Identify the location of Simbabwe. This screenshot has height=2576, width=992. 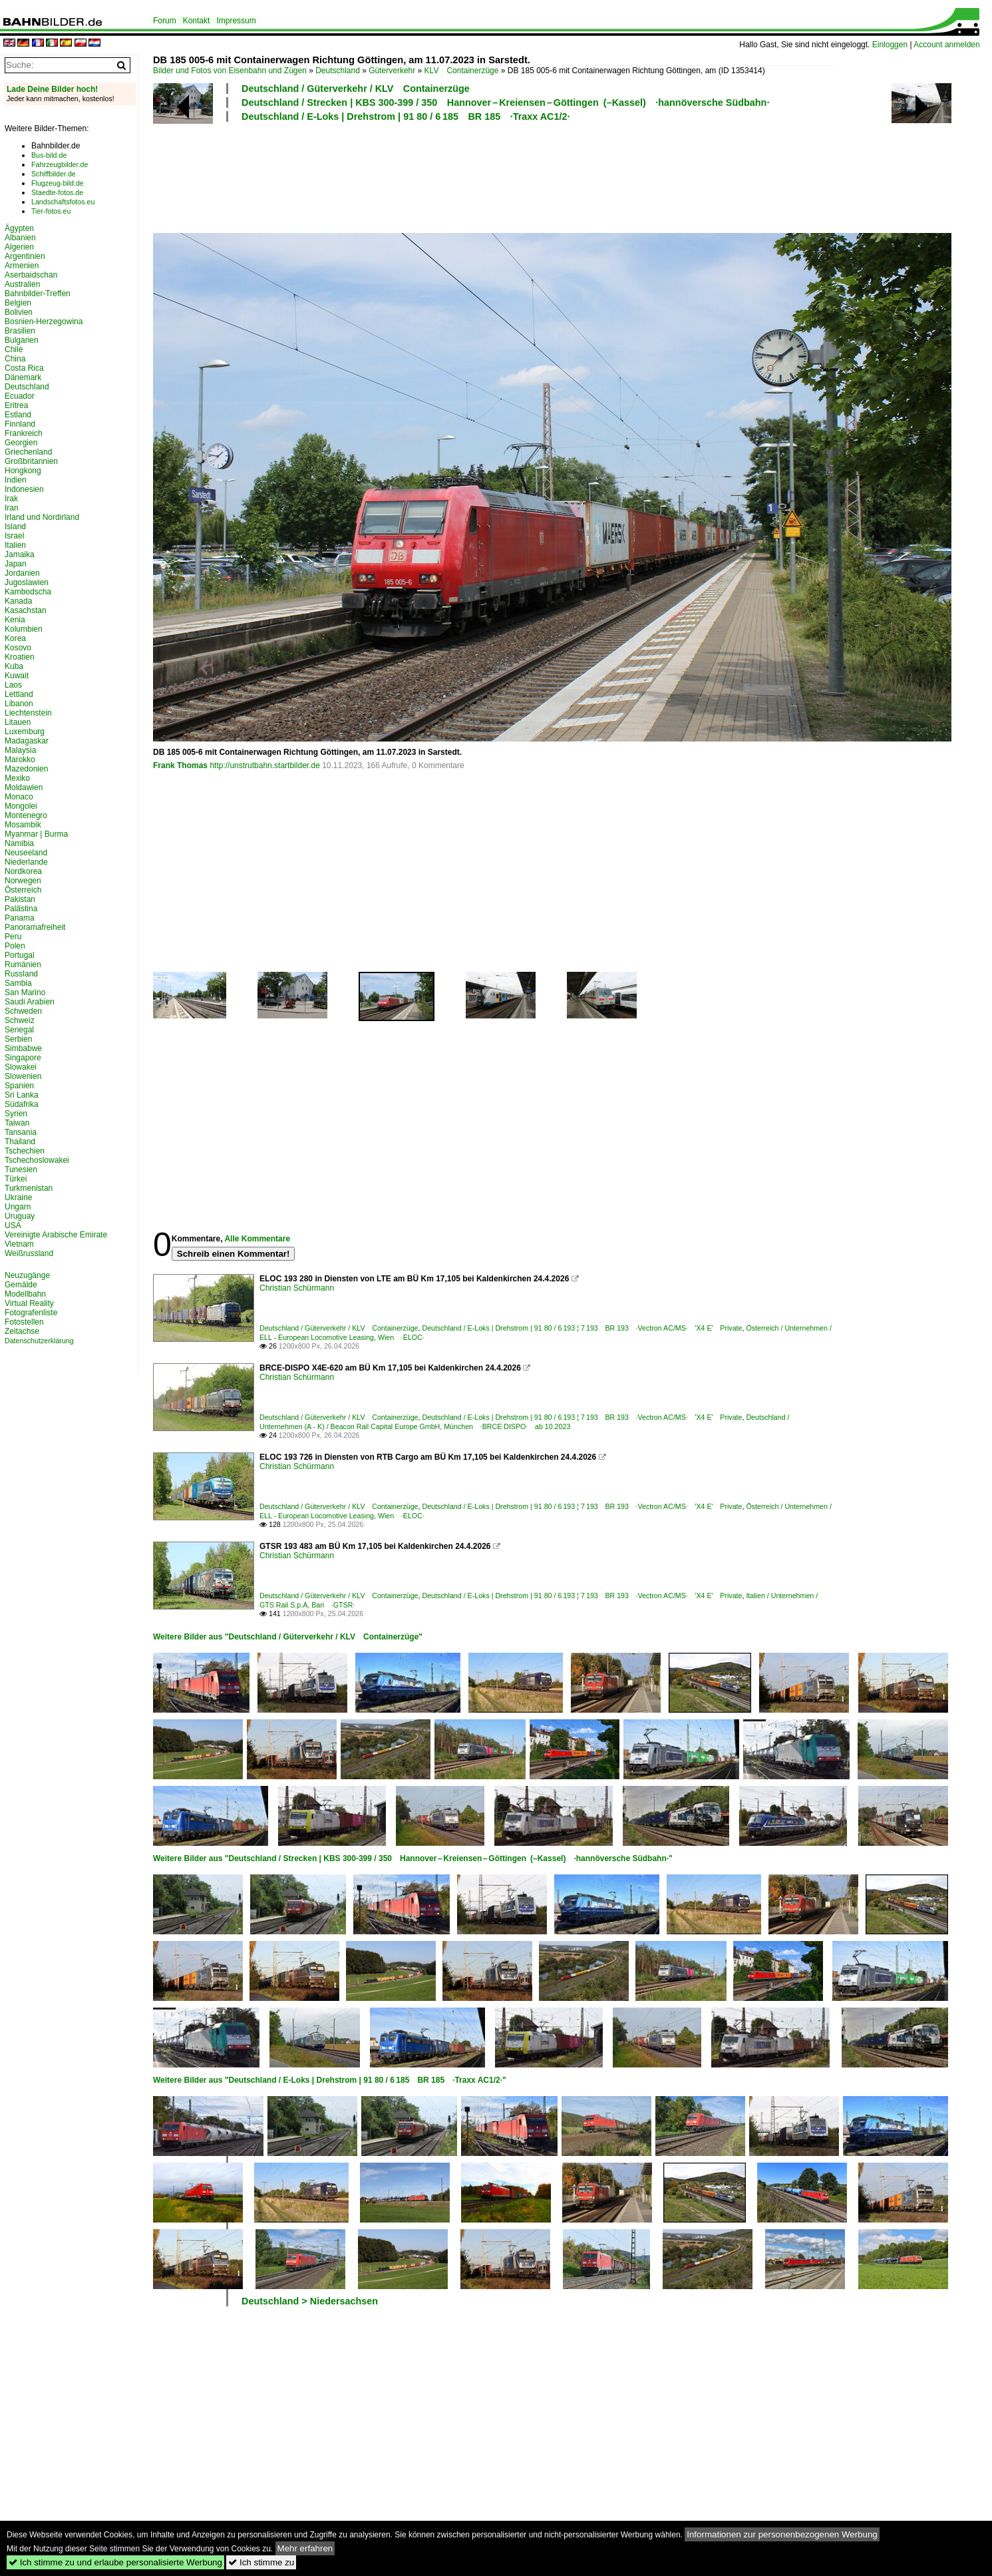
(23, 1048).